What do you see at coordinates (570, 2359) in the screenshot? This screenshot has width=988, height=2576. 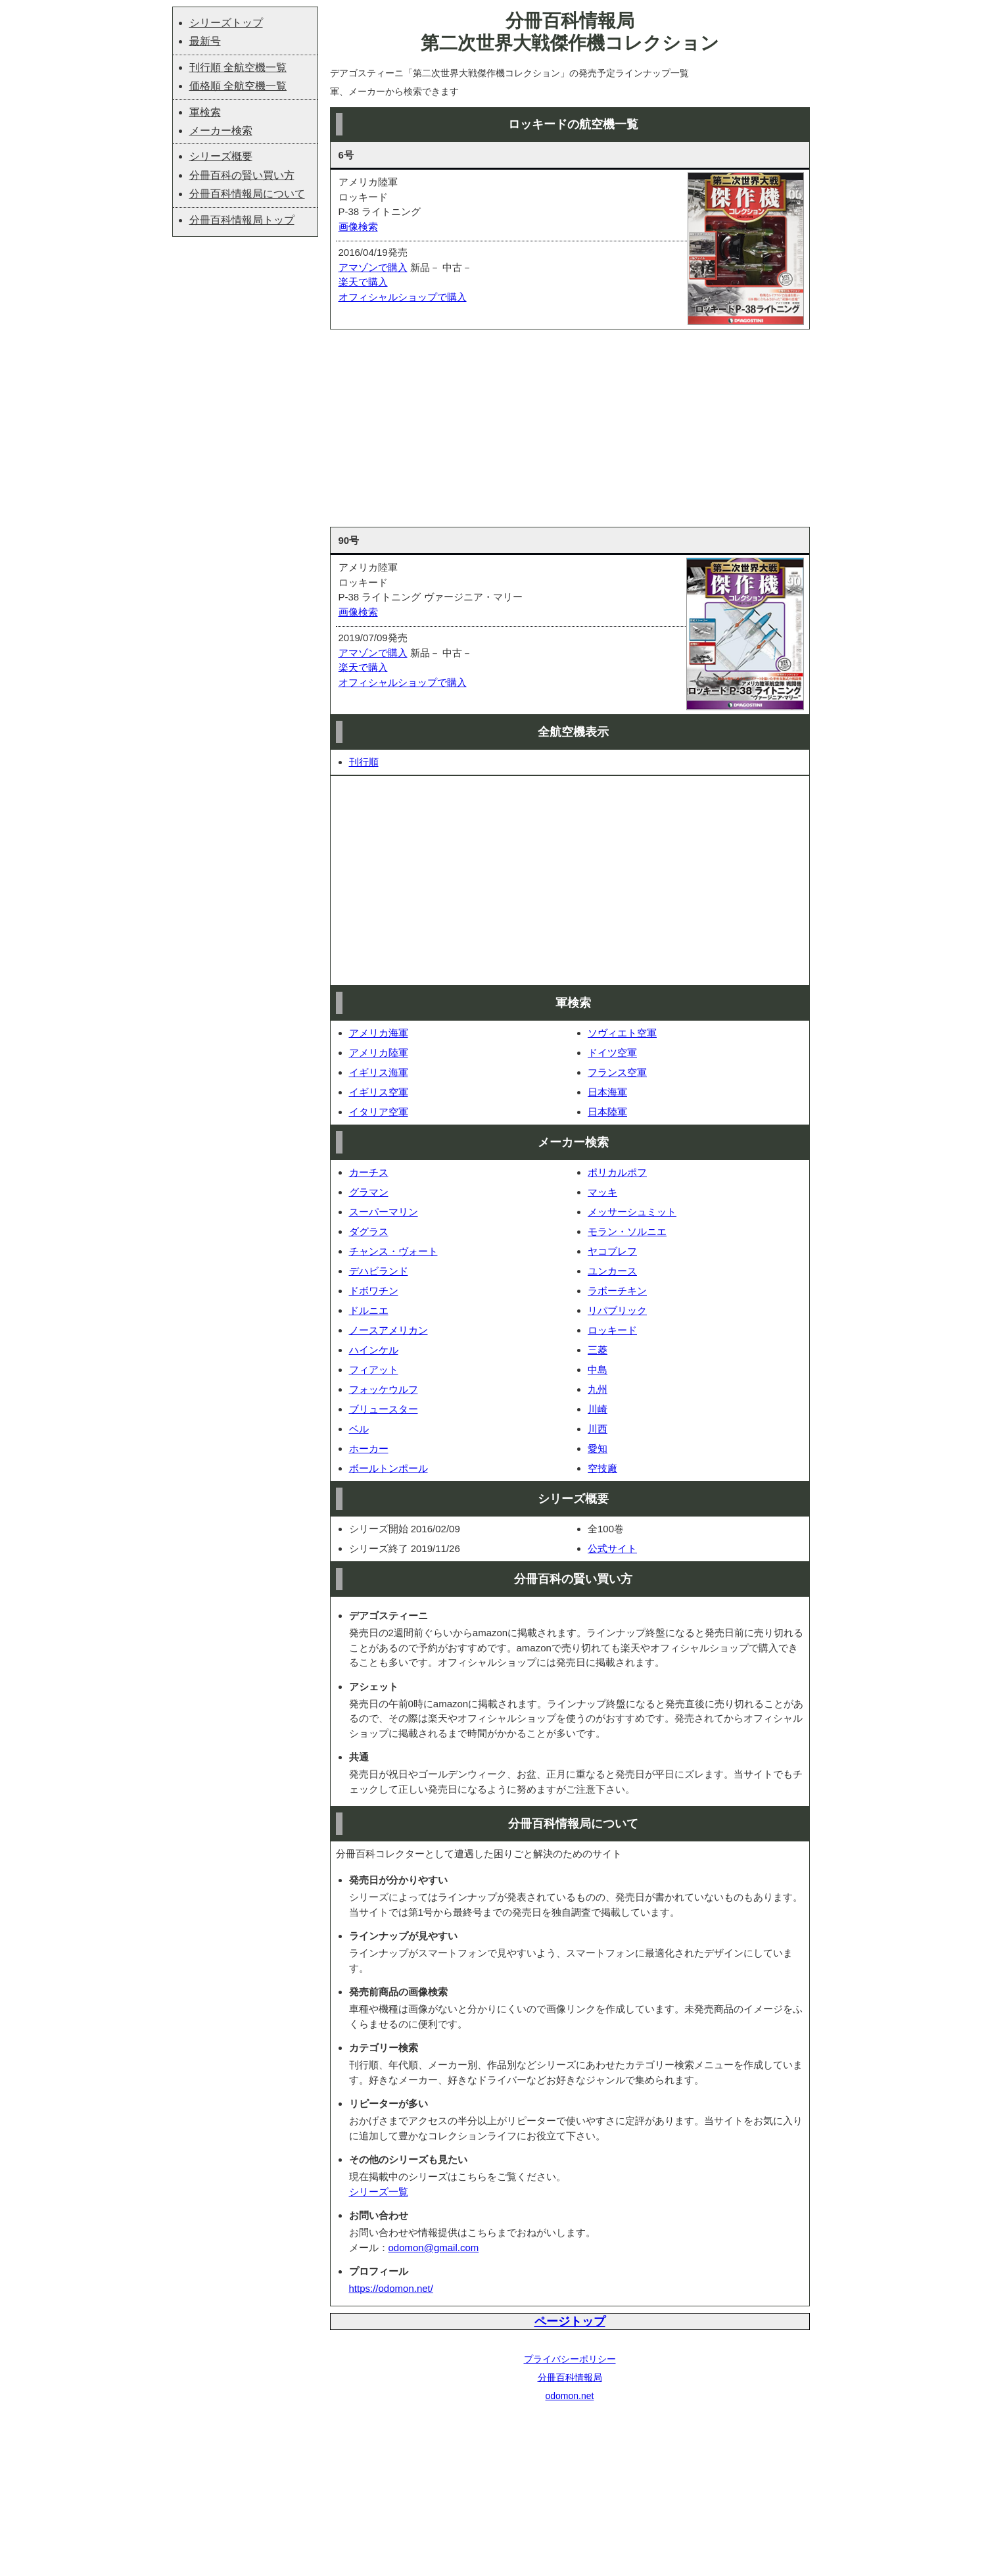 I see `プライバシーポリシー` at bounding box center [570, 2359].